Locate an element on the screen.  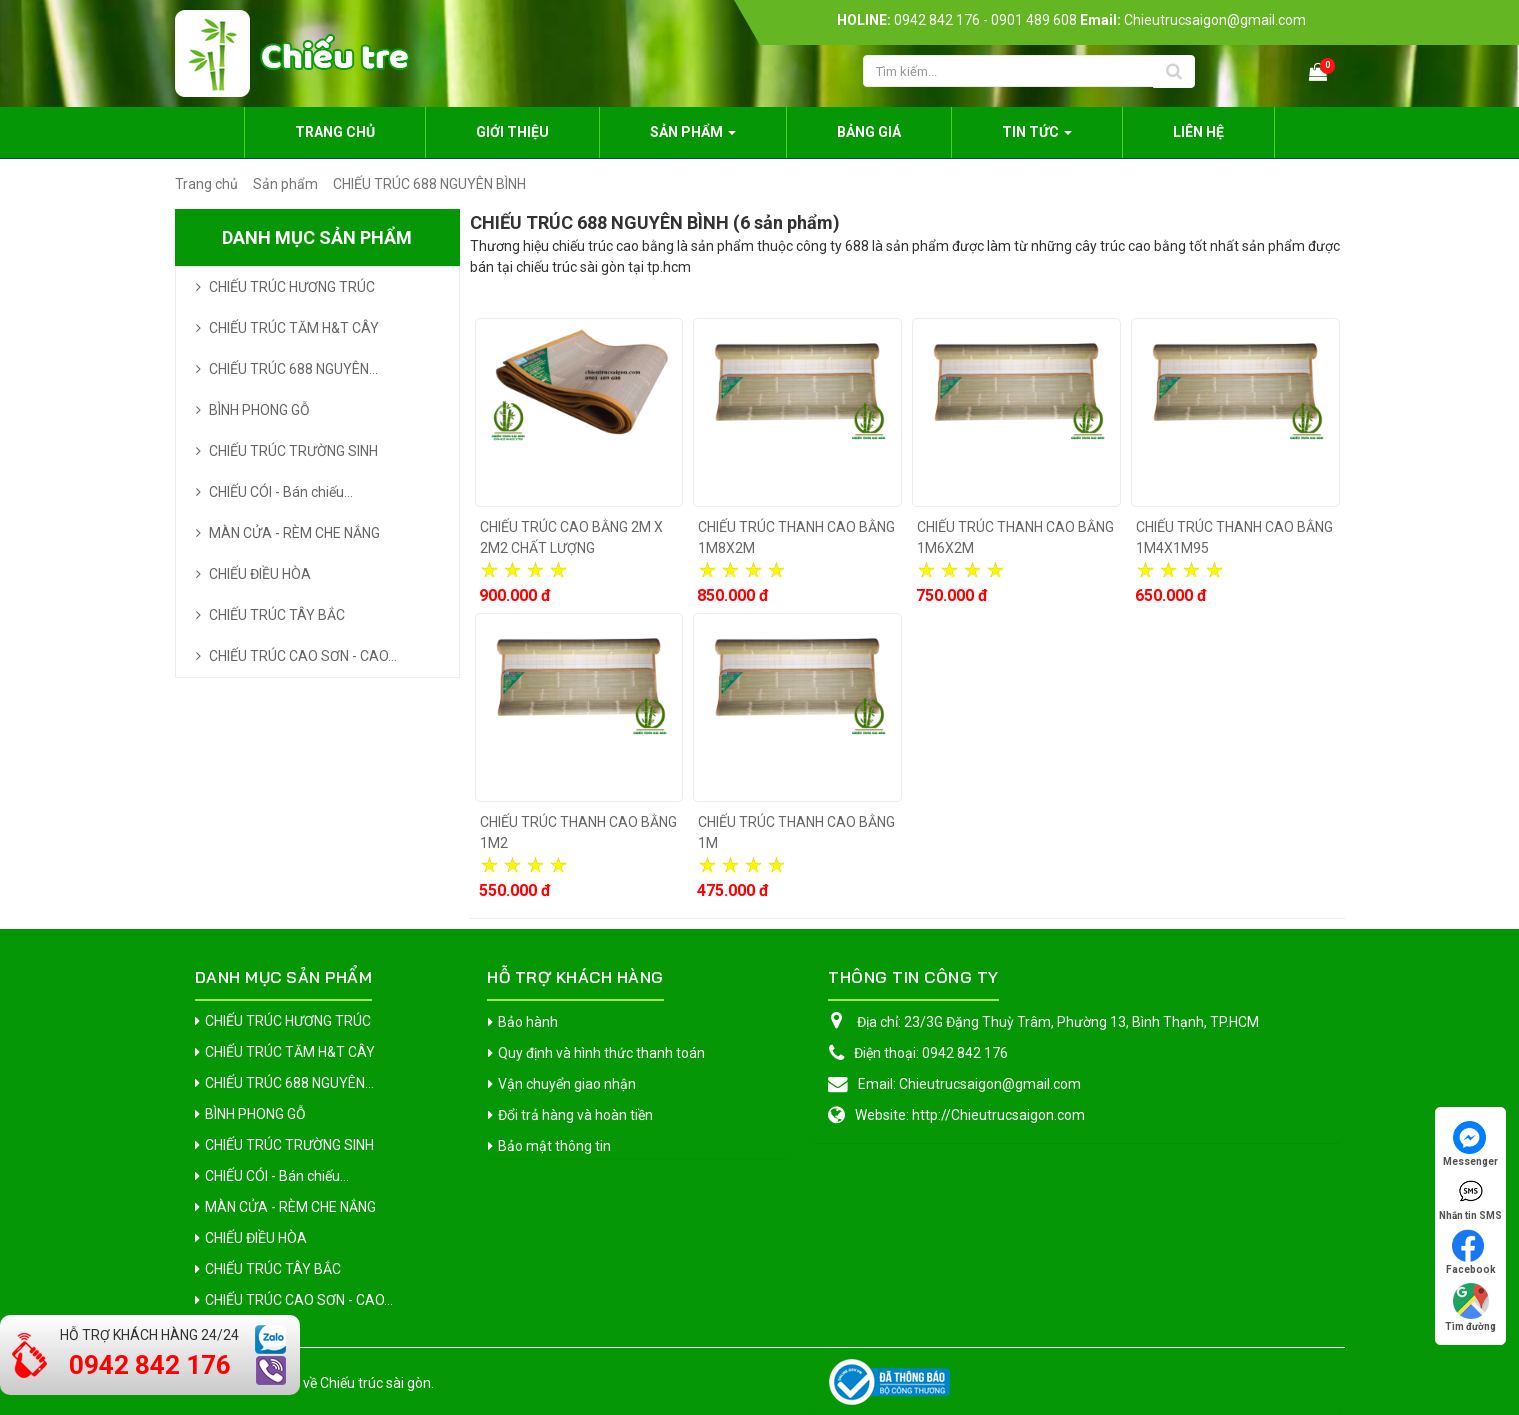
CHIẾU CÓI - Bán chiếu... is located at coordinates (281, 492).